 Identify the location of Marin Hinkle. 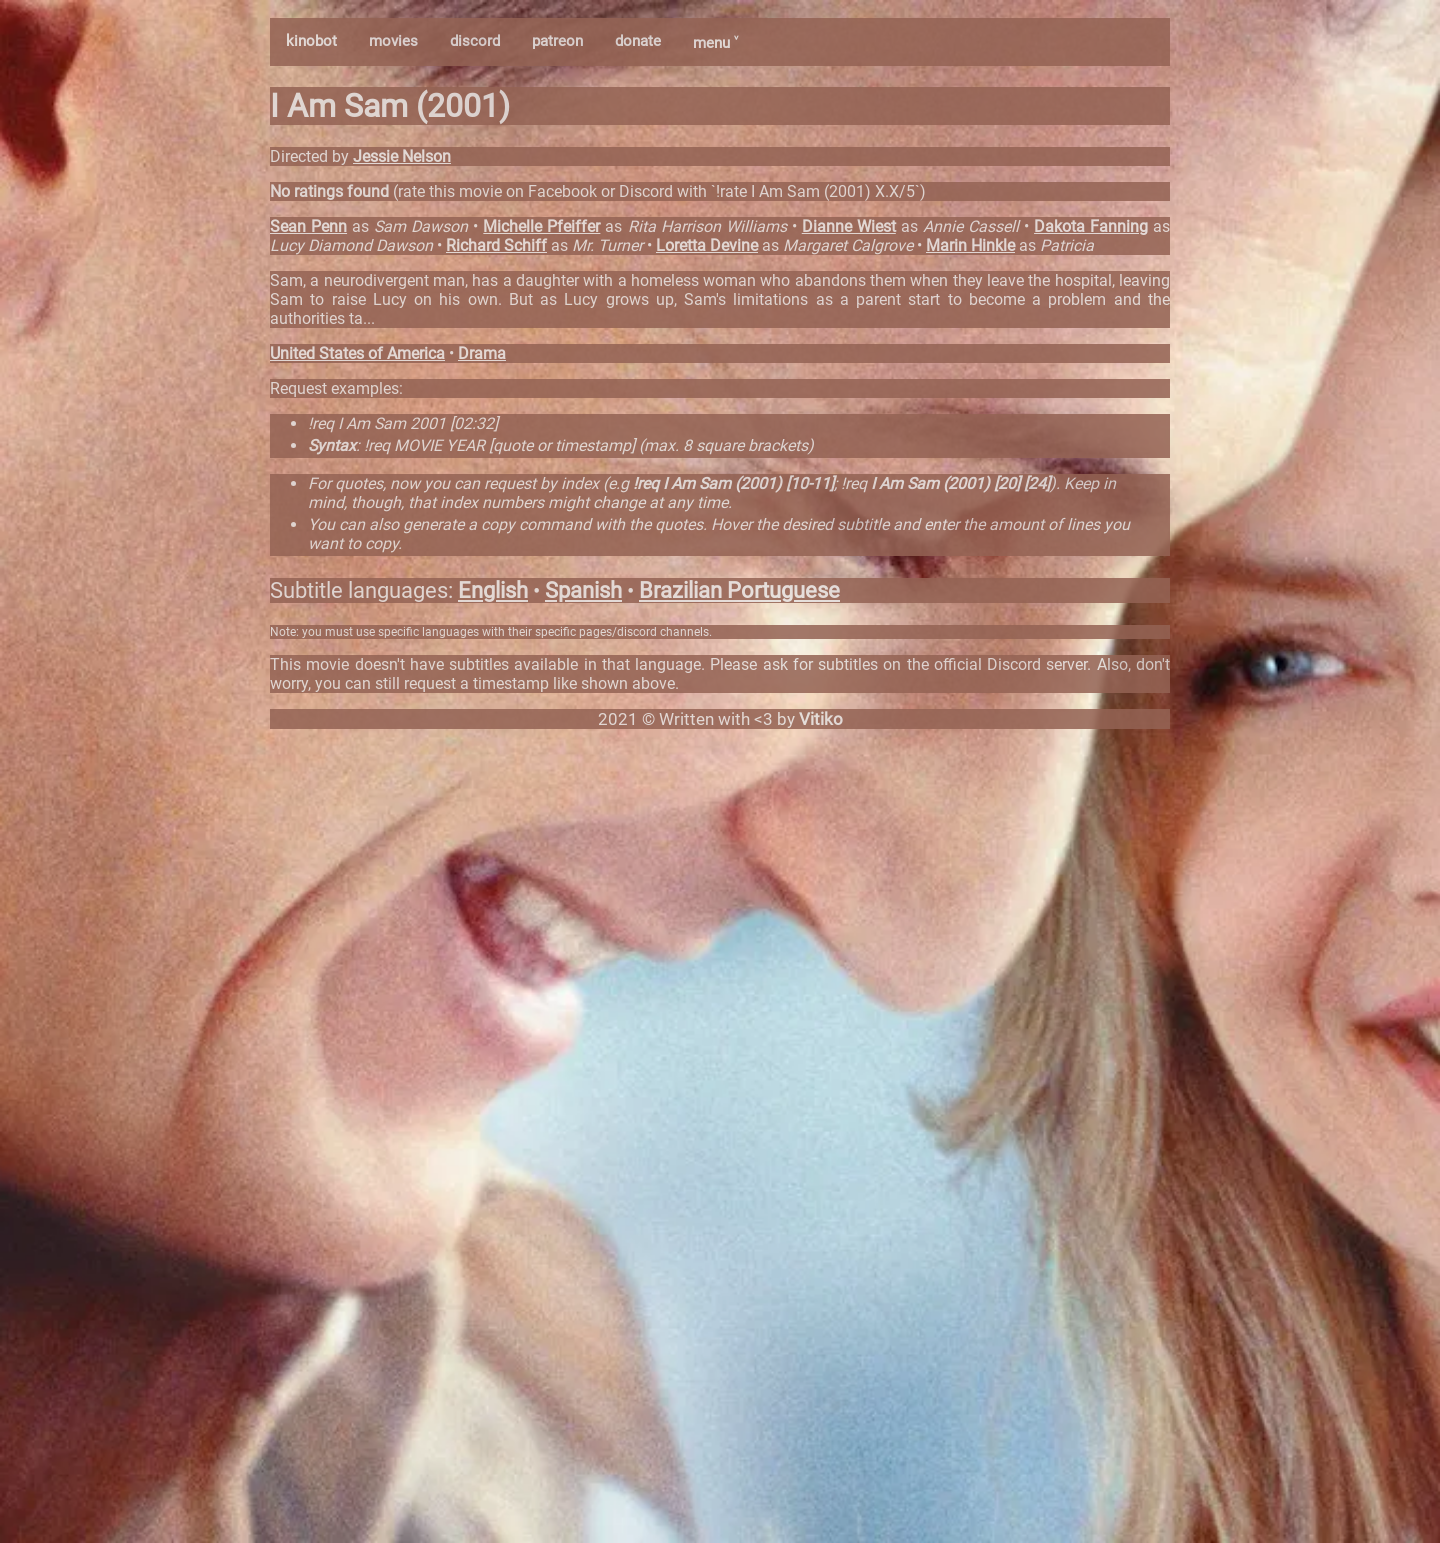
(970, 245).